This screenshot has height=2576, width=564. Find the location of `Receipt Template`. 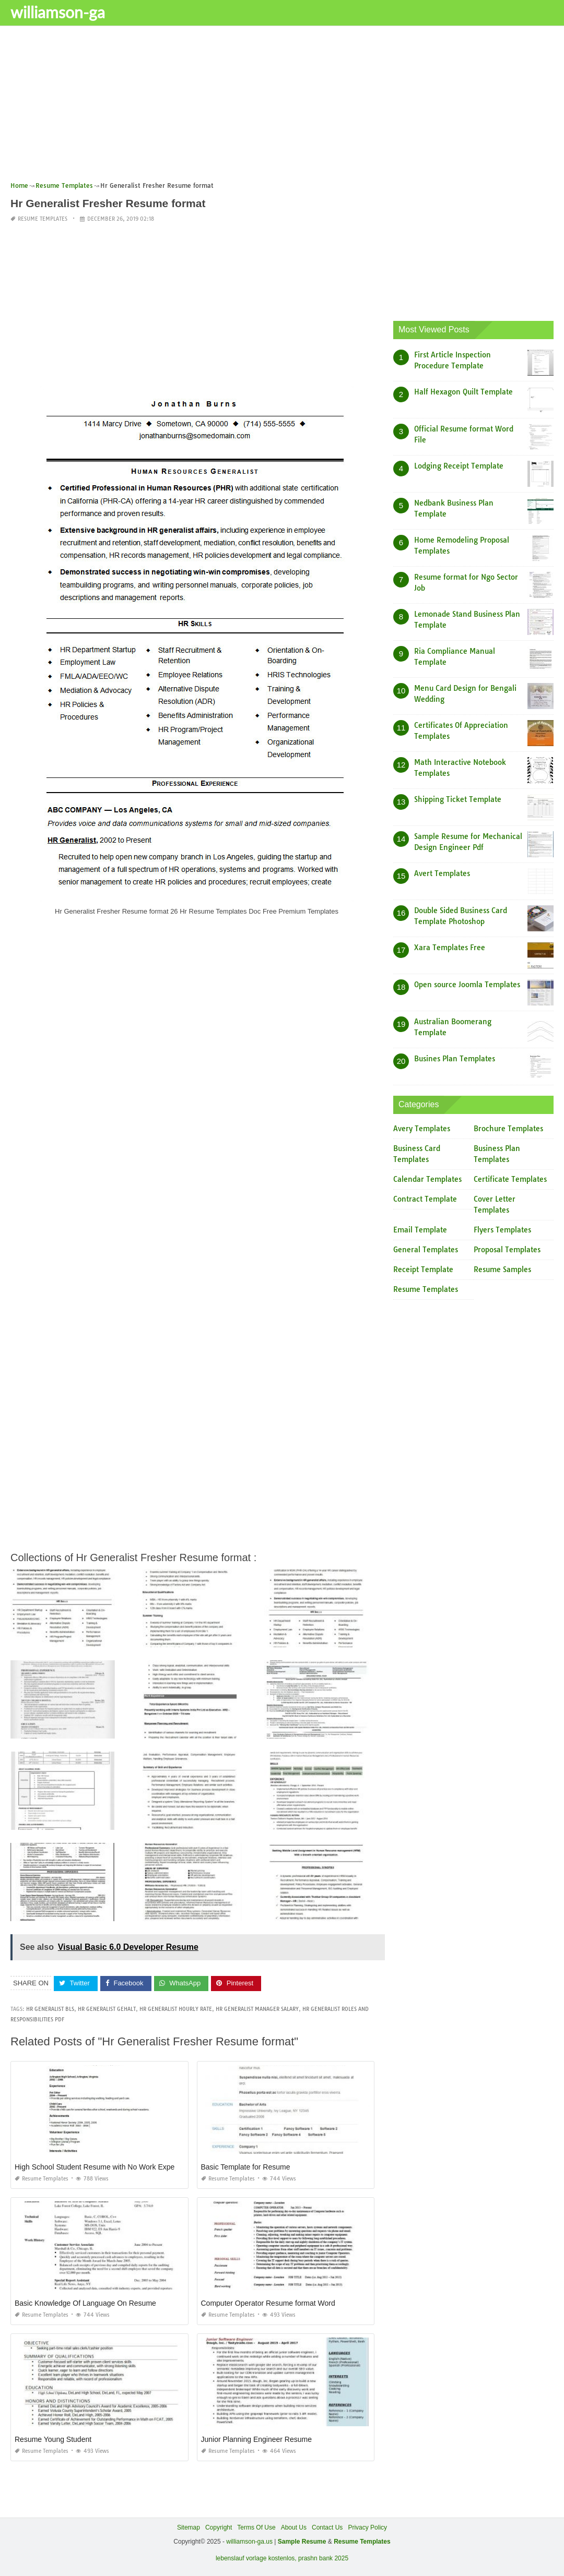

Receipt Template is located at coordinates (423, 1269).